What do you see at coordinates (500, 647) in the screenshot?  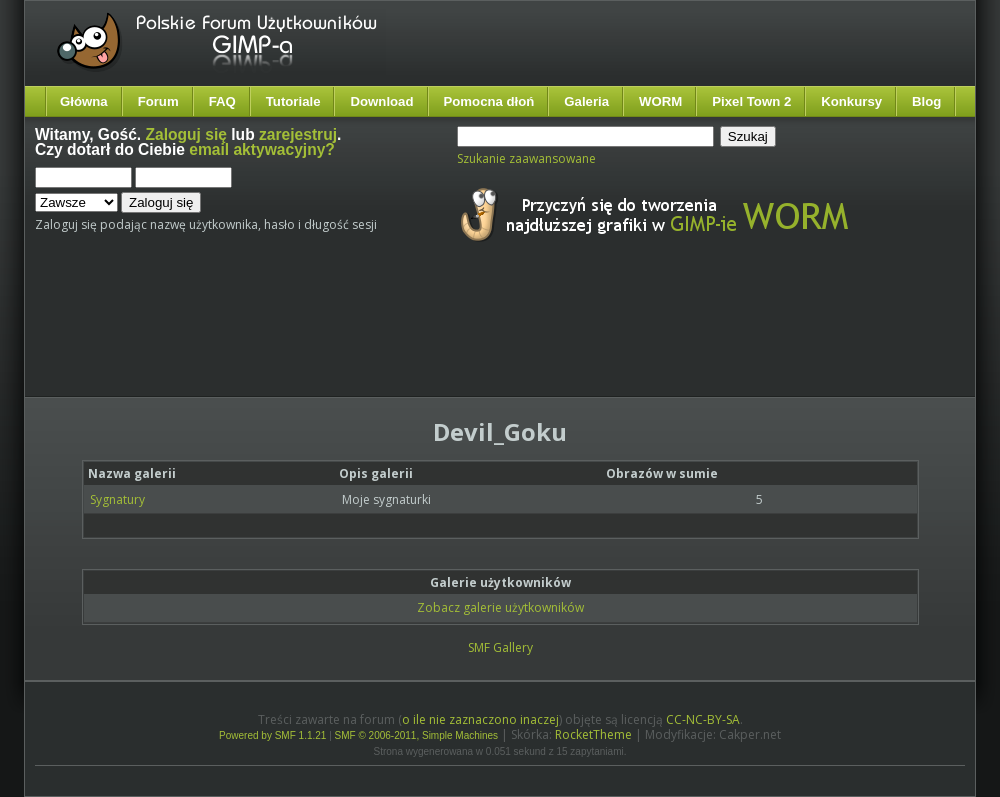 I see `SMF Gallery` at bounding box center [500, 647].